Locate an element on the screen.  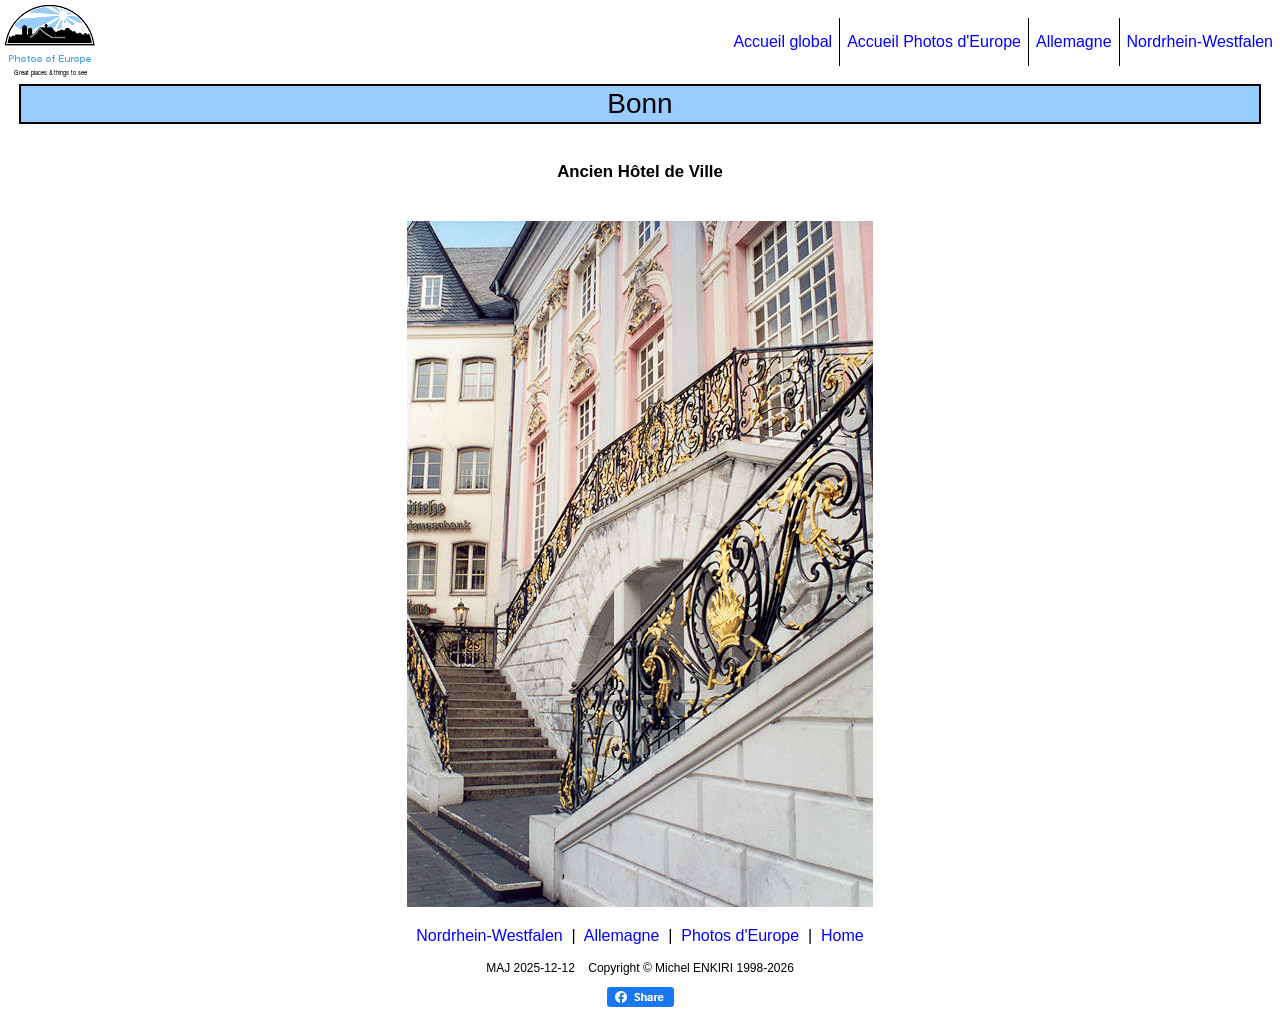
Accueil Photos d'Europe is located at coordinates (934, 41).